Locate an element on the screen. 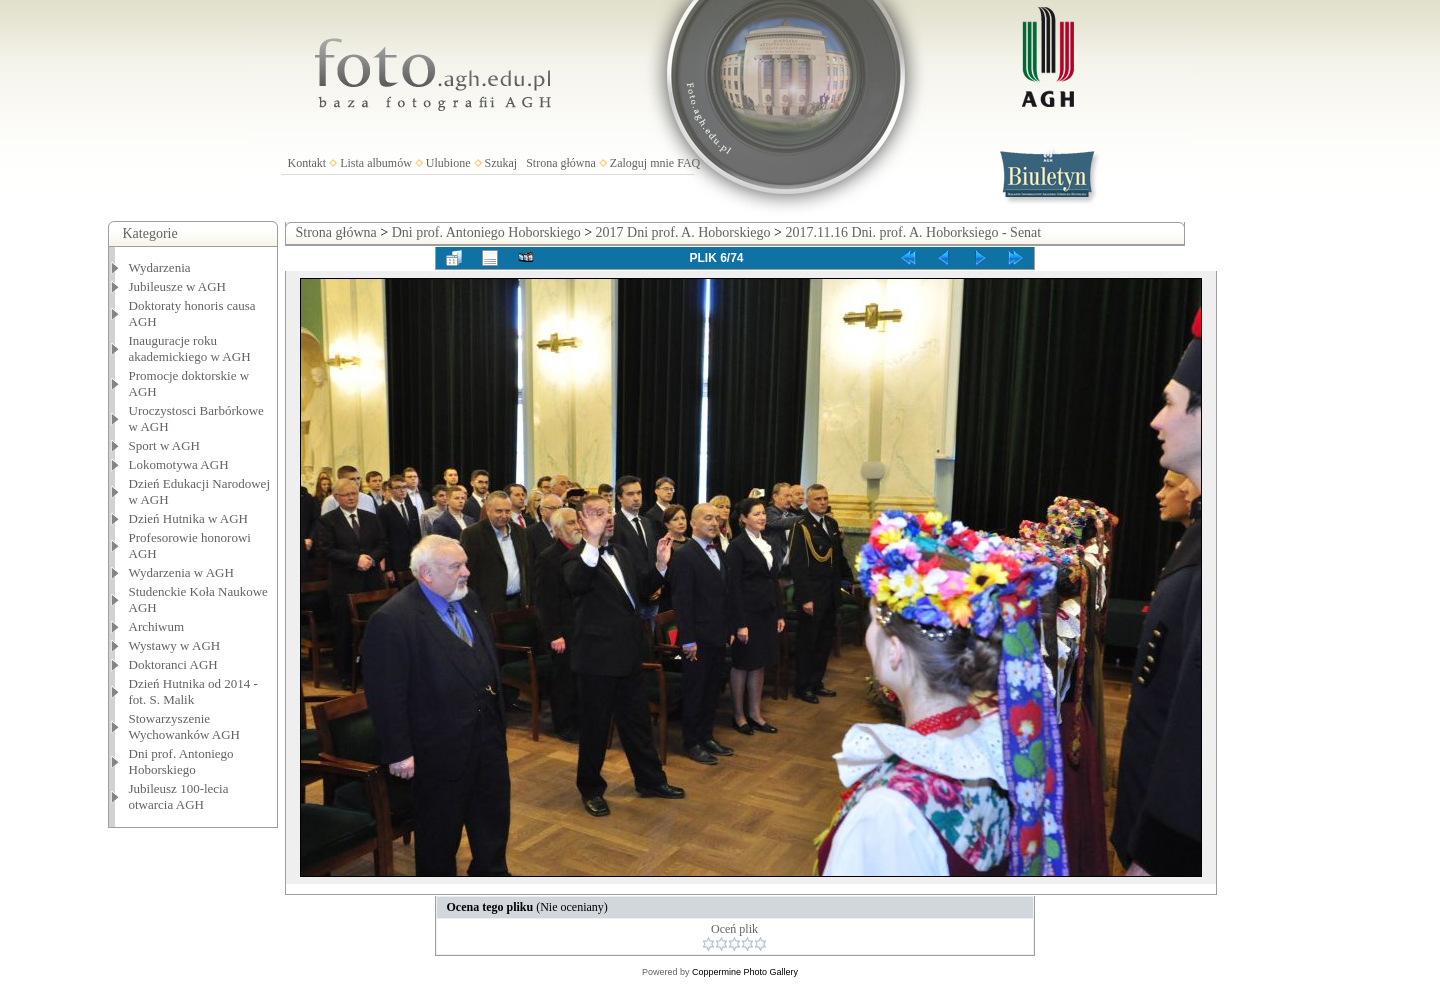 The width and height of the screenshot is (1440, 987). Inauguracje roku akademickiego w AGH is located at coordinates (190, 348).